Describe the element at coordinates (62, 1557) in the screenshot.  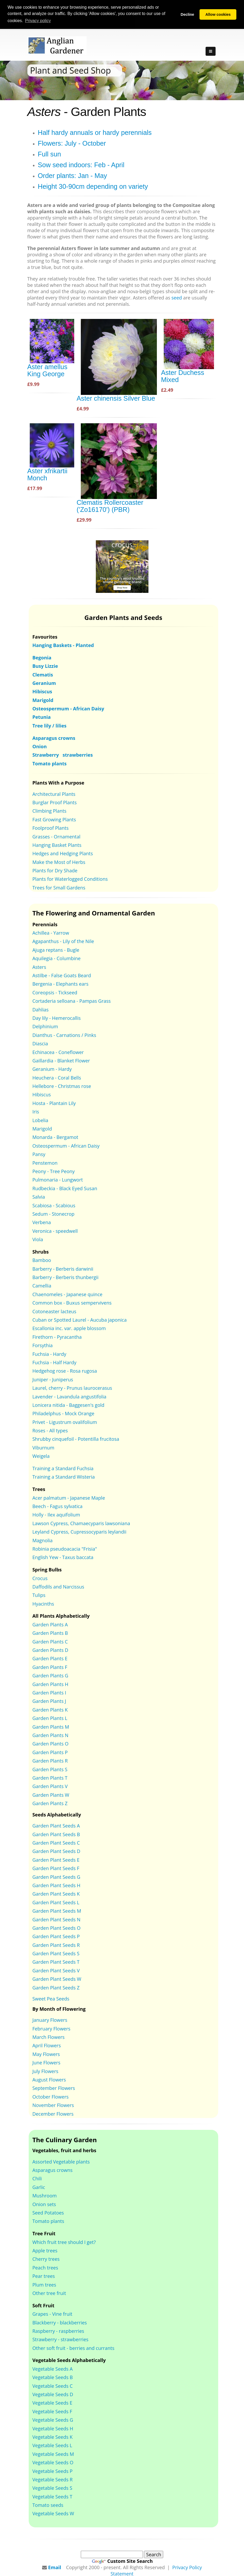
I see `English Yew - Taxus baccata` at that location.